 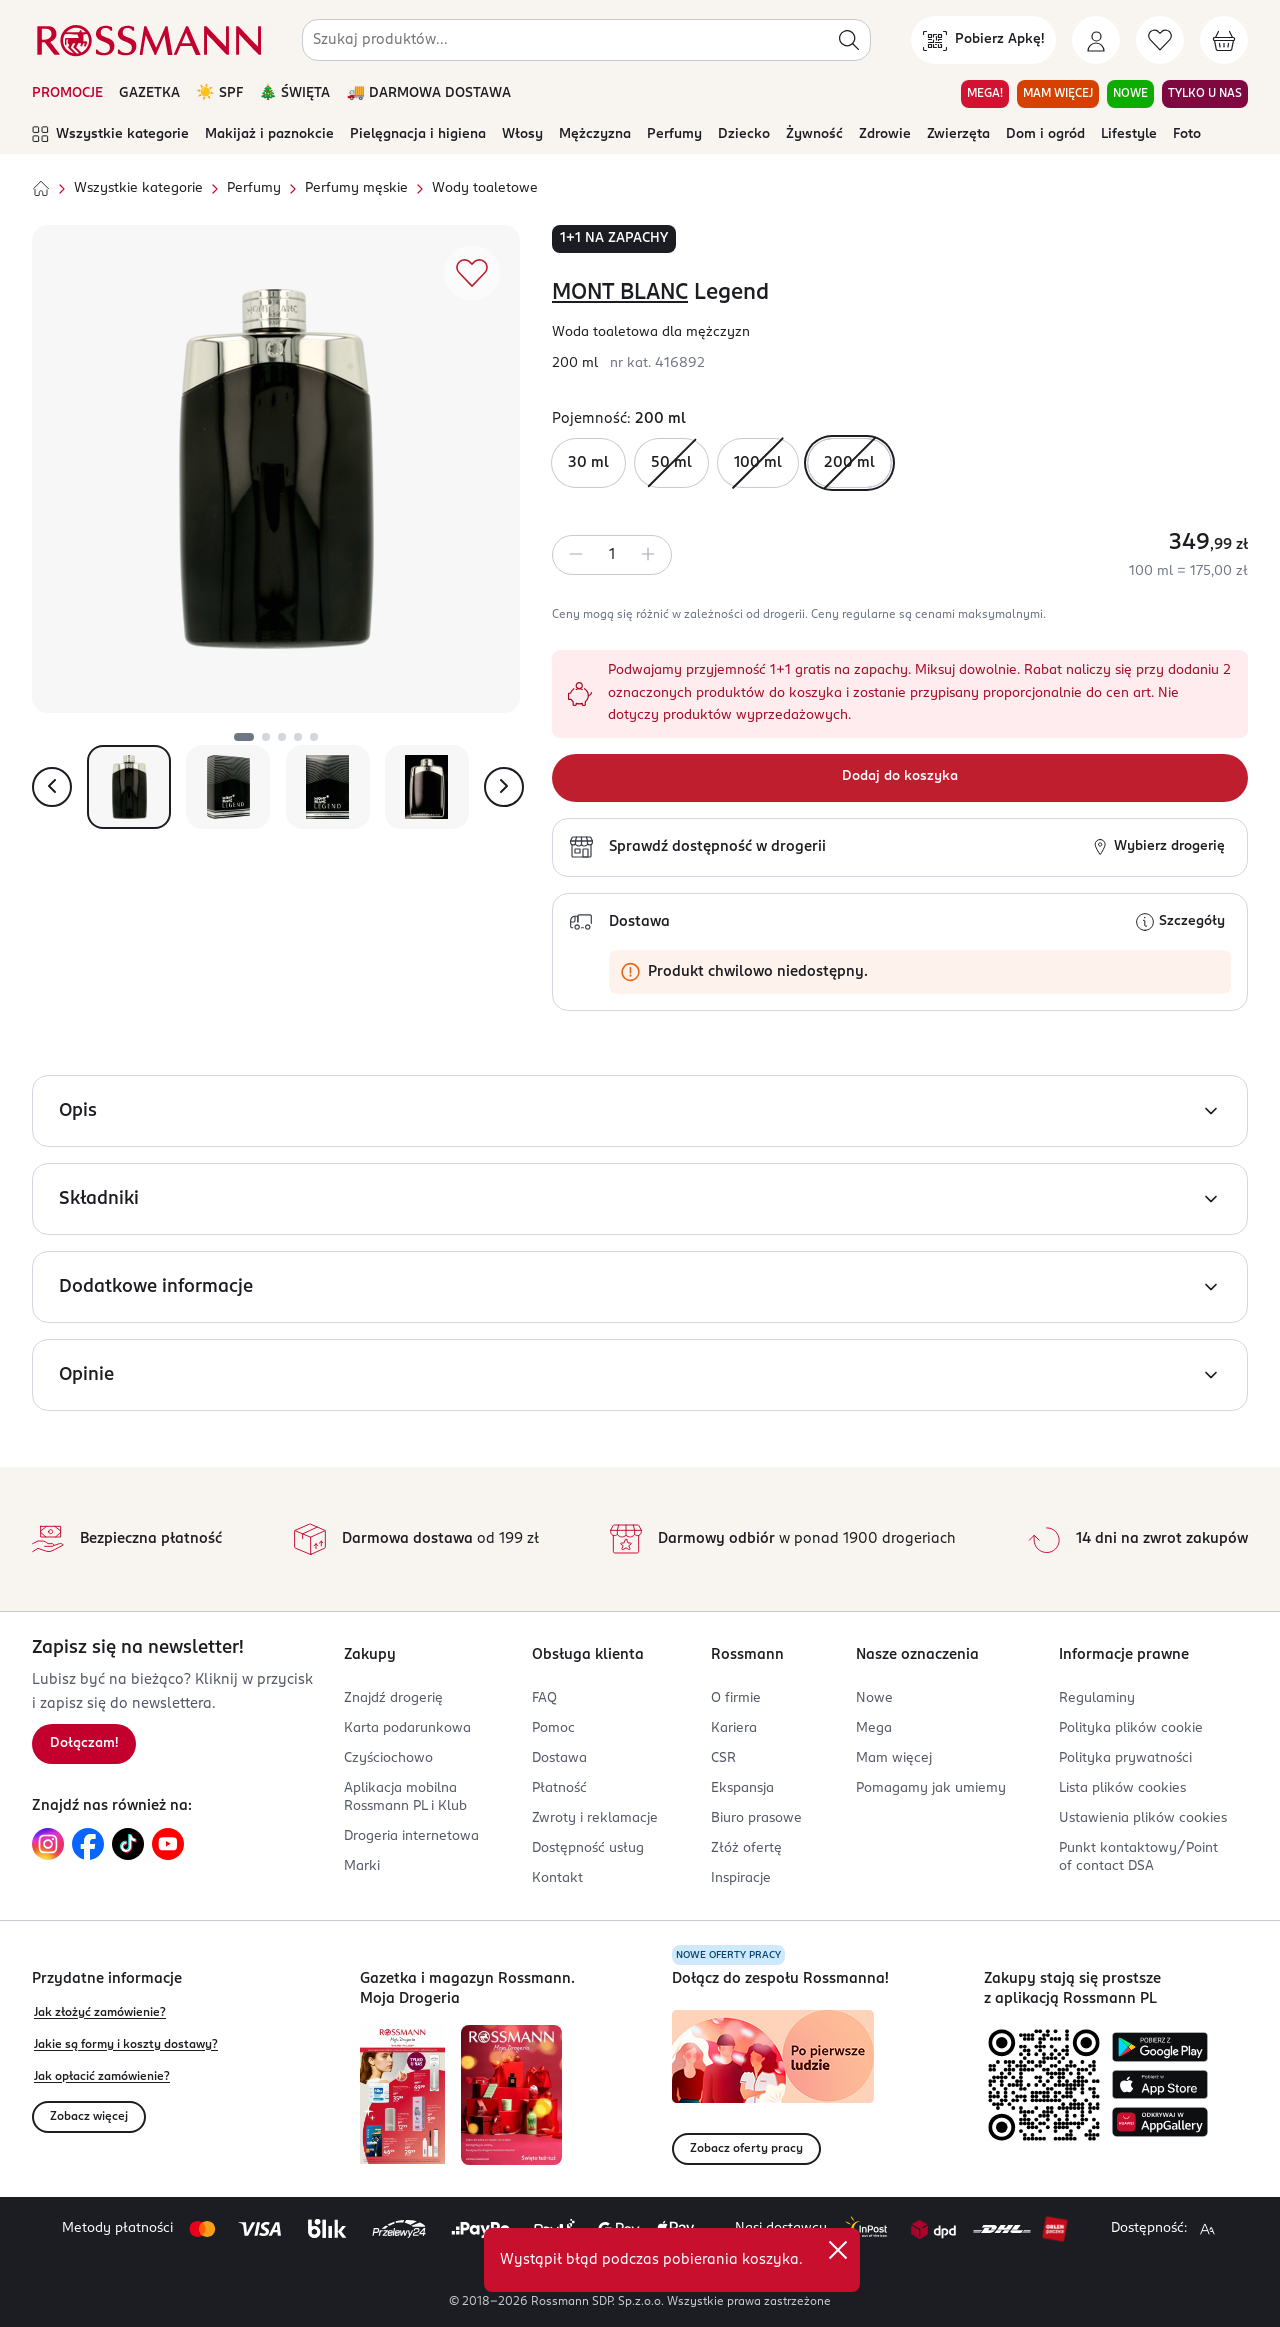 What do you see at coordinates (559, 1758) in the screenshot?
I see `Dostawa` at bounding box center [559, 1758].